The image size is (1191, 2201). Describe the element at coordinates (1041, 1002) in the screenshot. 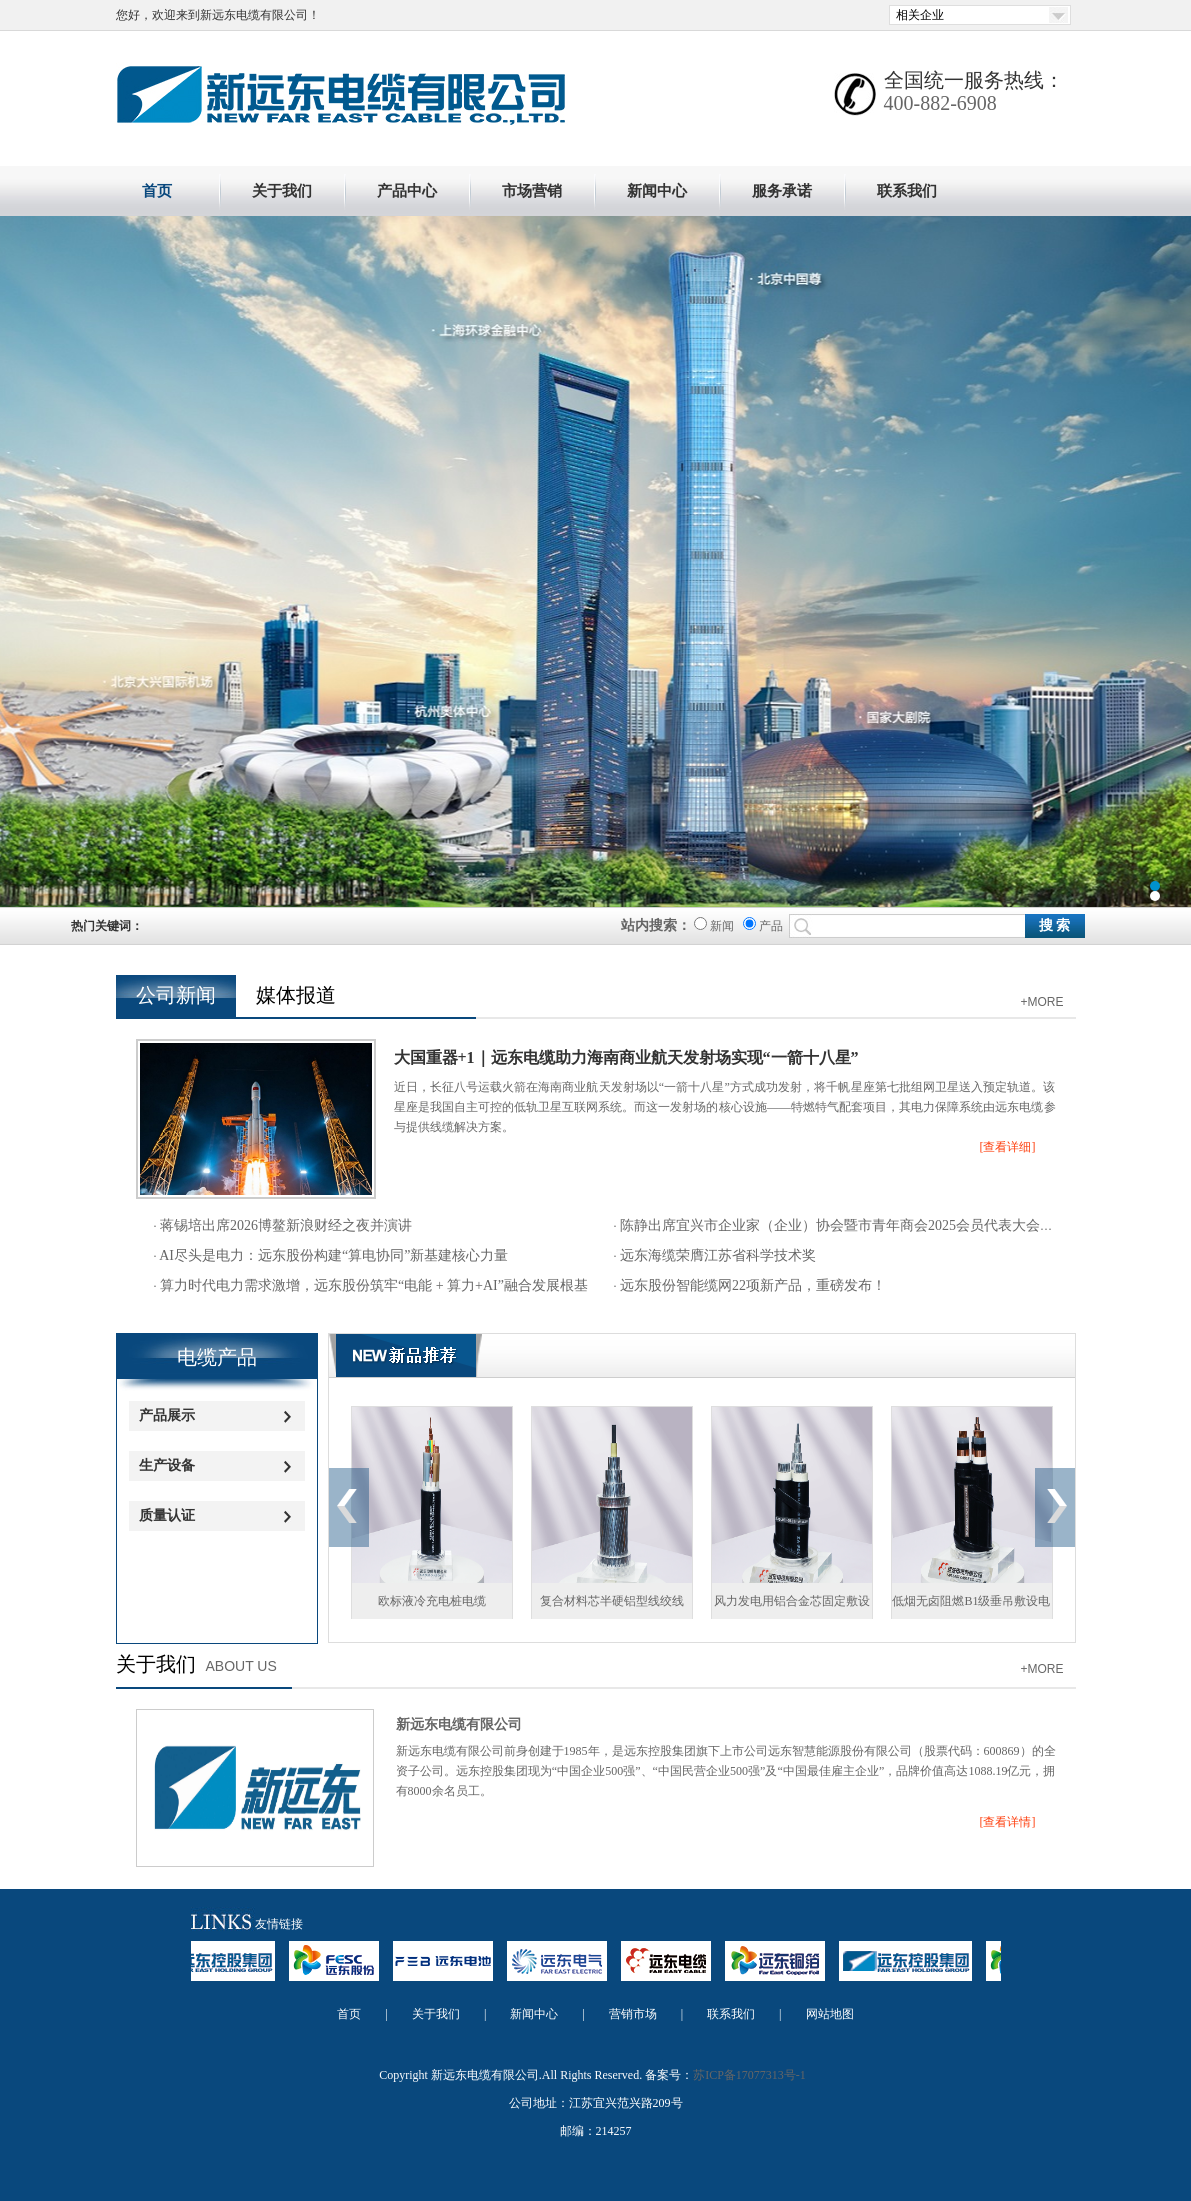

I see `+MORE` at that location.